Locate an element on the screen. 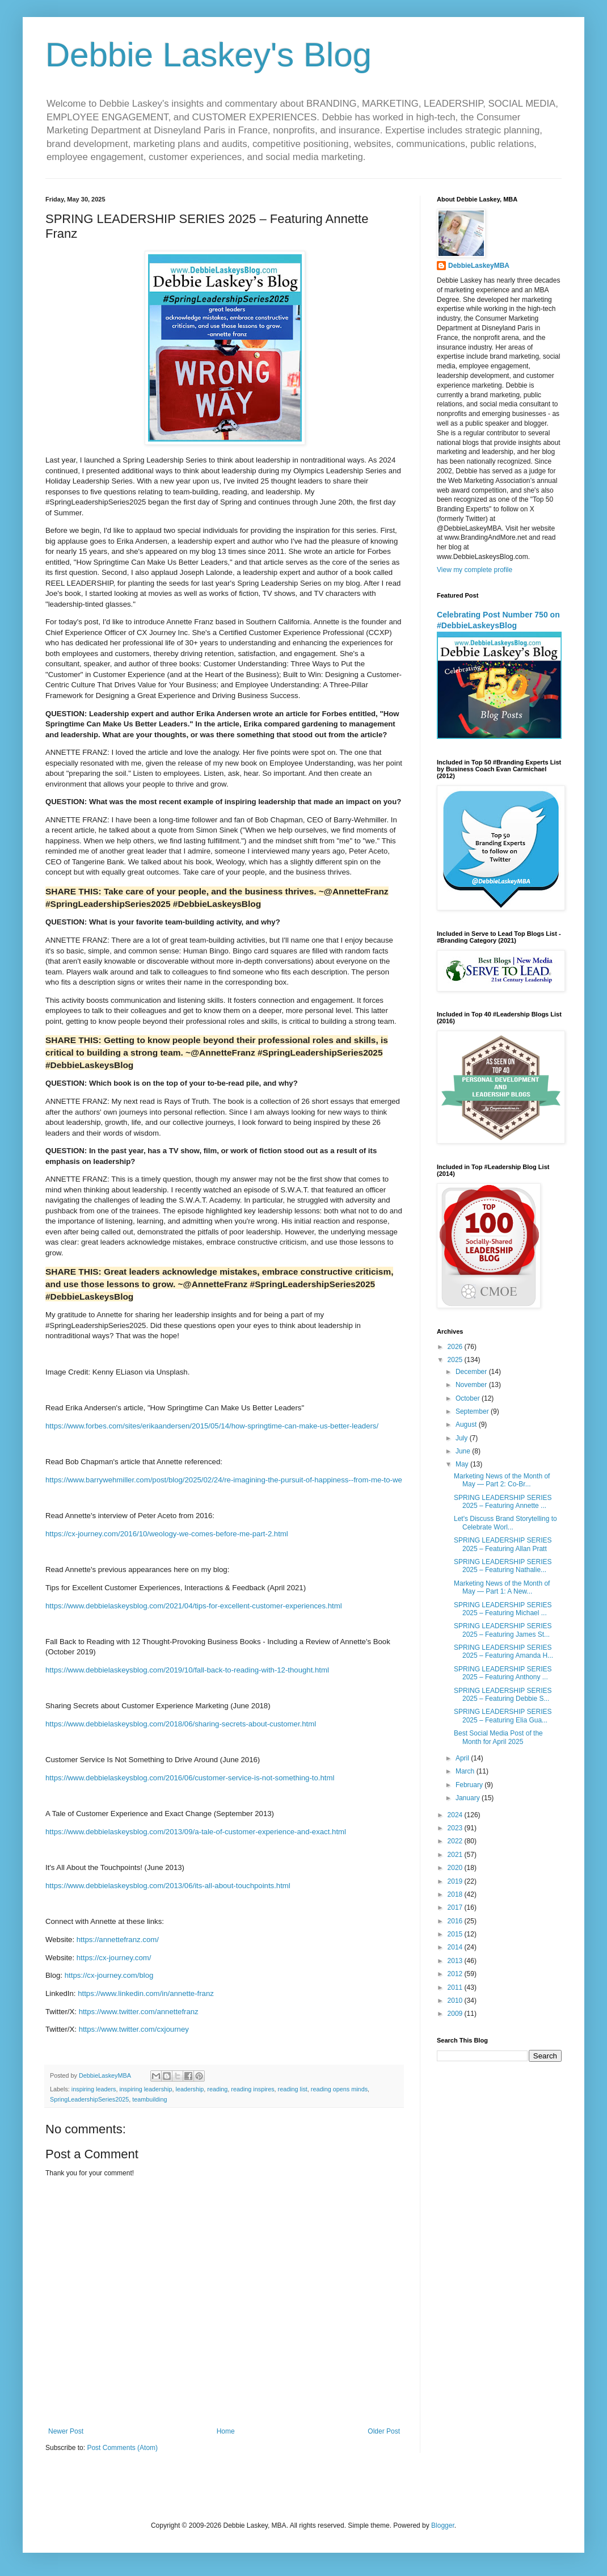 This screenshot has height=2576, width=607. https://www.forbes.com/sites/erikaandersen/2015/05/14/how-springtime-can-make-us-better-leaders/ is located at coordinates (211, 1426).